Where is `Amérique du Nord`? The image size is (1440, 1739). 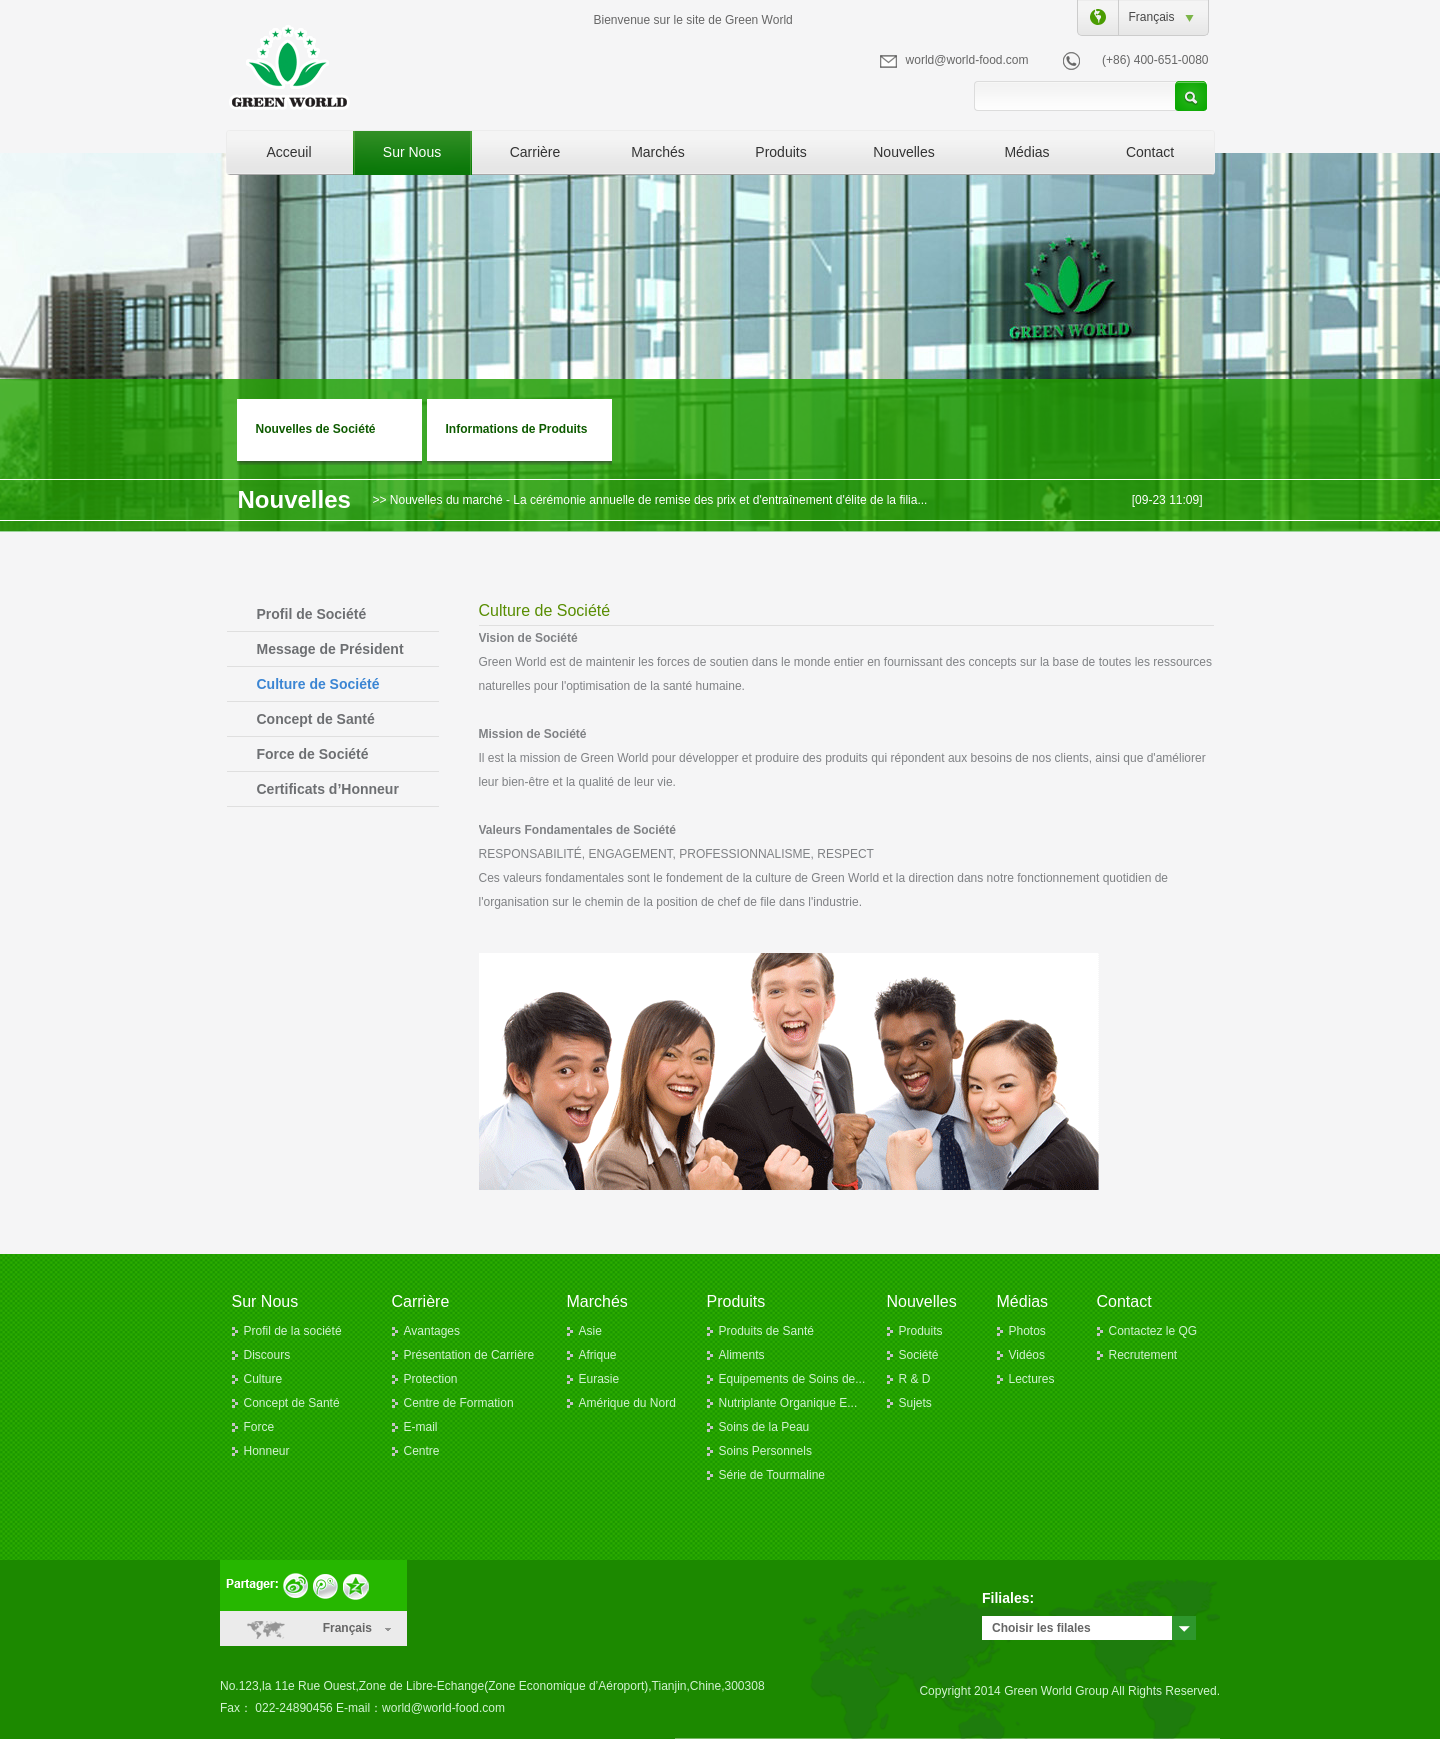 Amérique du Nord is located at coordinates (627, 1403).